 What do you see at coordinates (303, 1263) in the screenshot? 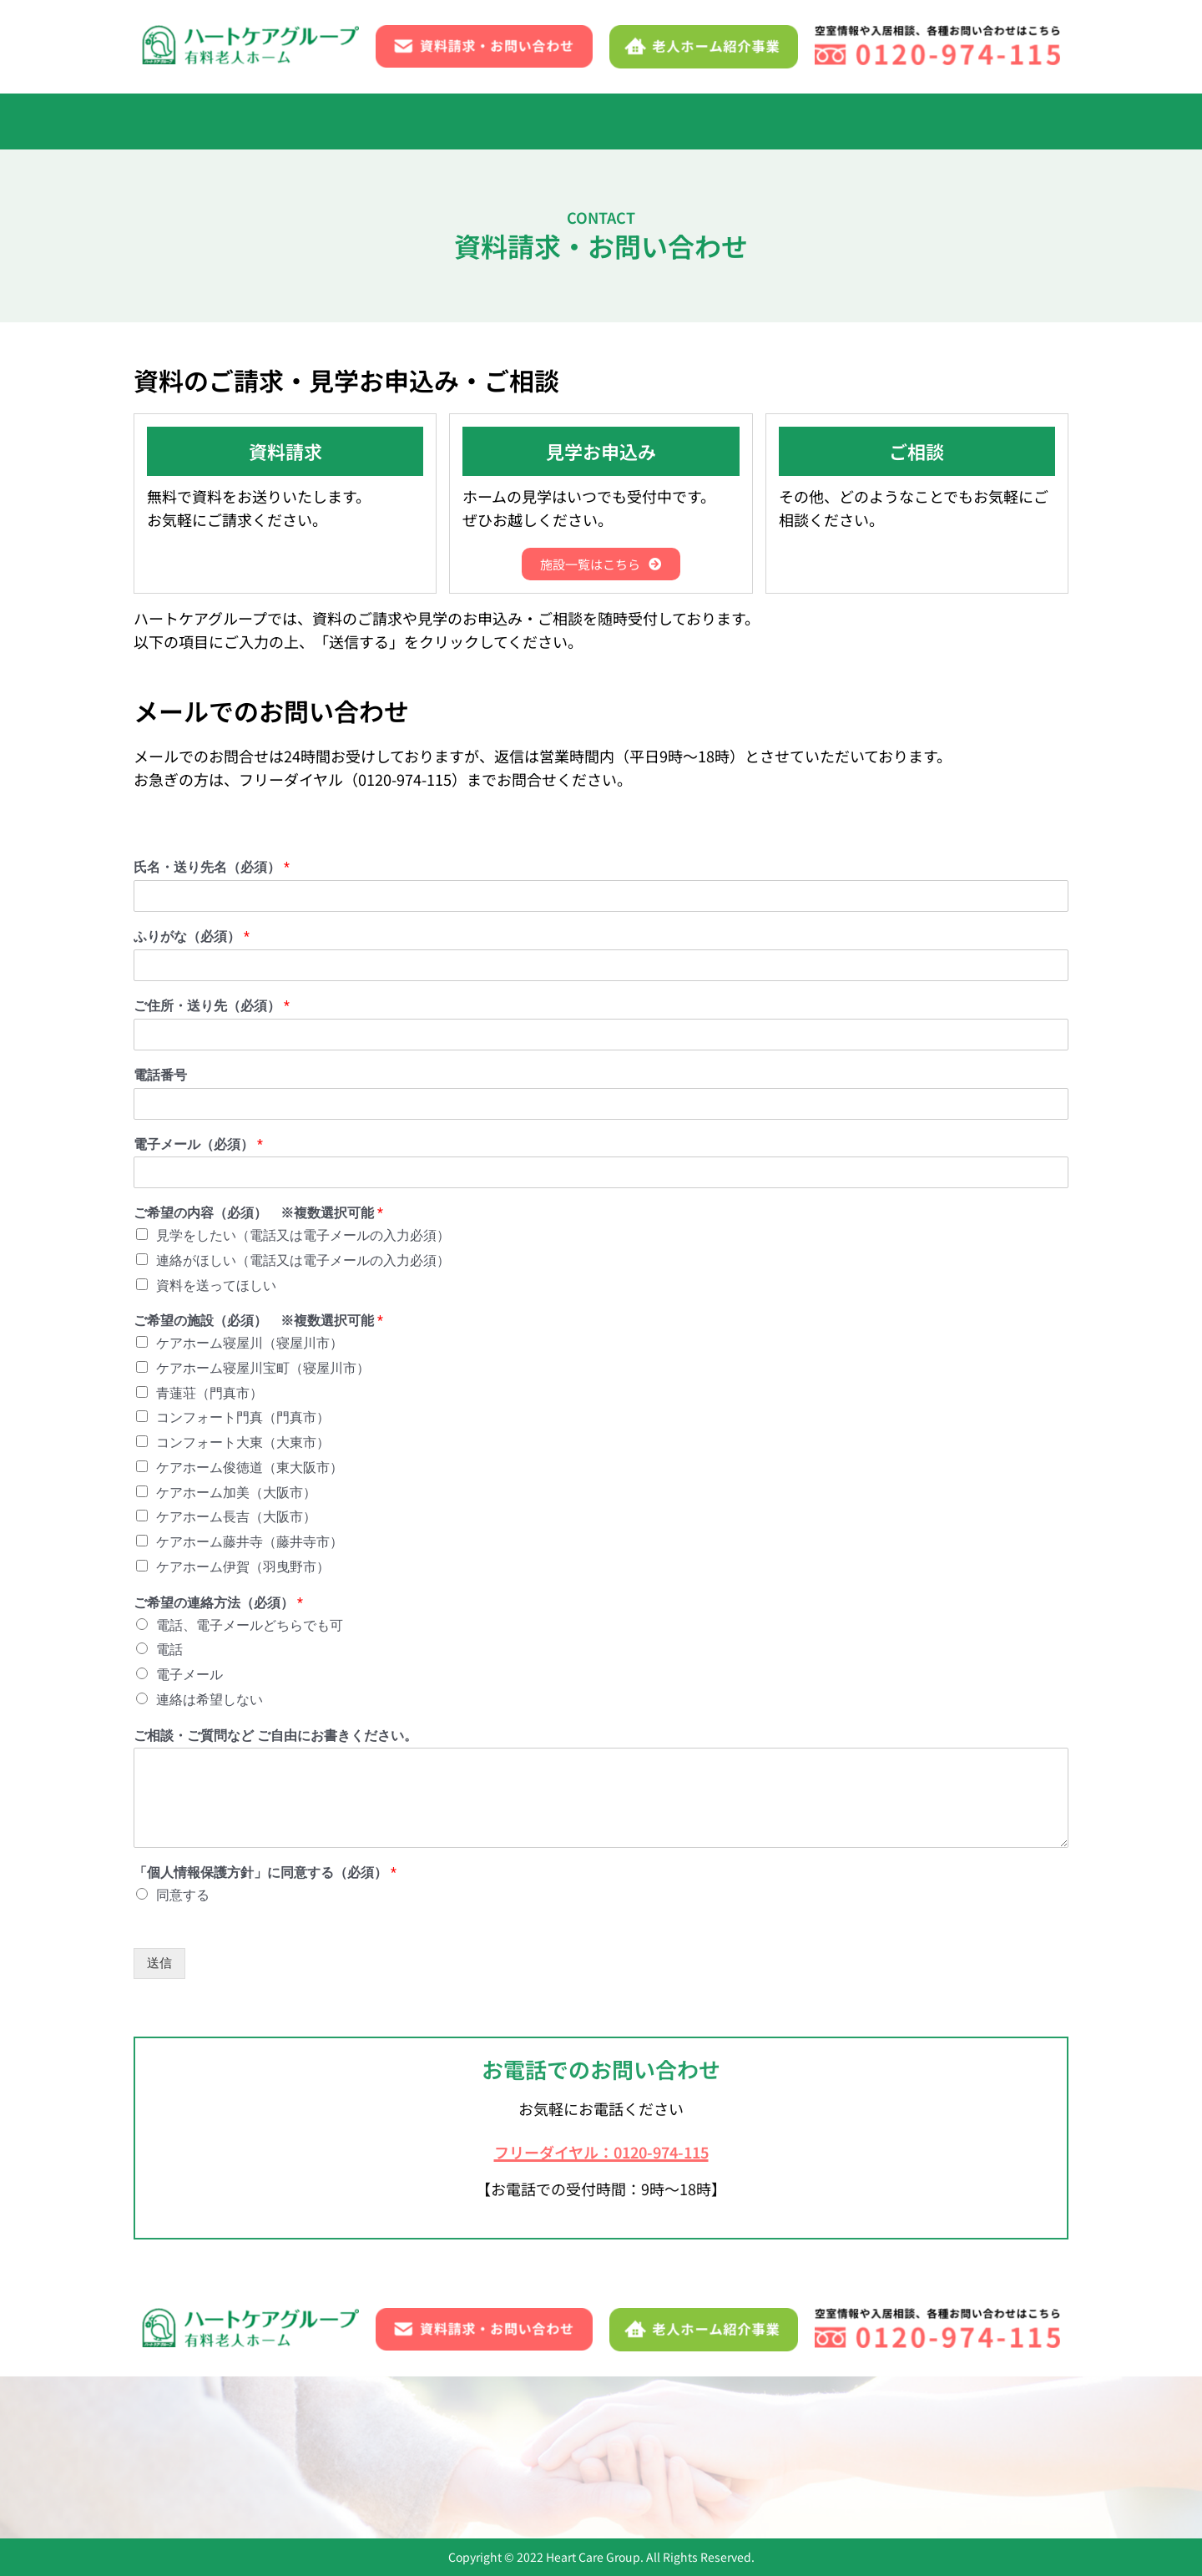
I see `連絡がほしい（電話又は電子メールの入力必須）` at bounding box center [303, 1263].